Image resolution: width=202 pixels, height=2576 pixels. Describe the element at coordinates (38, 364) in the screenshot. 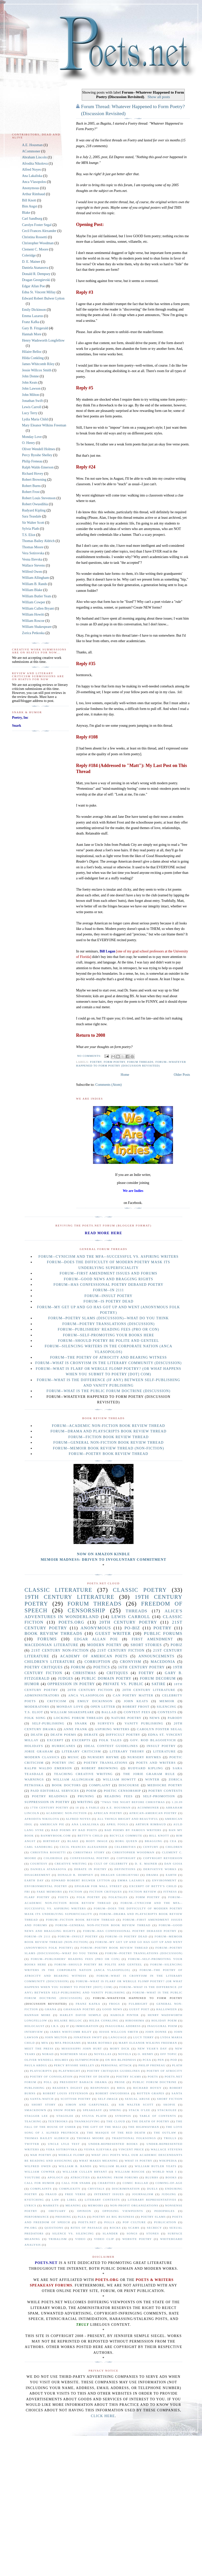

I see `James Whitcomb Riley` at that location.